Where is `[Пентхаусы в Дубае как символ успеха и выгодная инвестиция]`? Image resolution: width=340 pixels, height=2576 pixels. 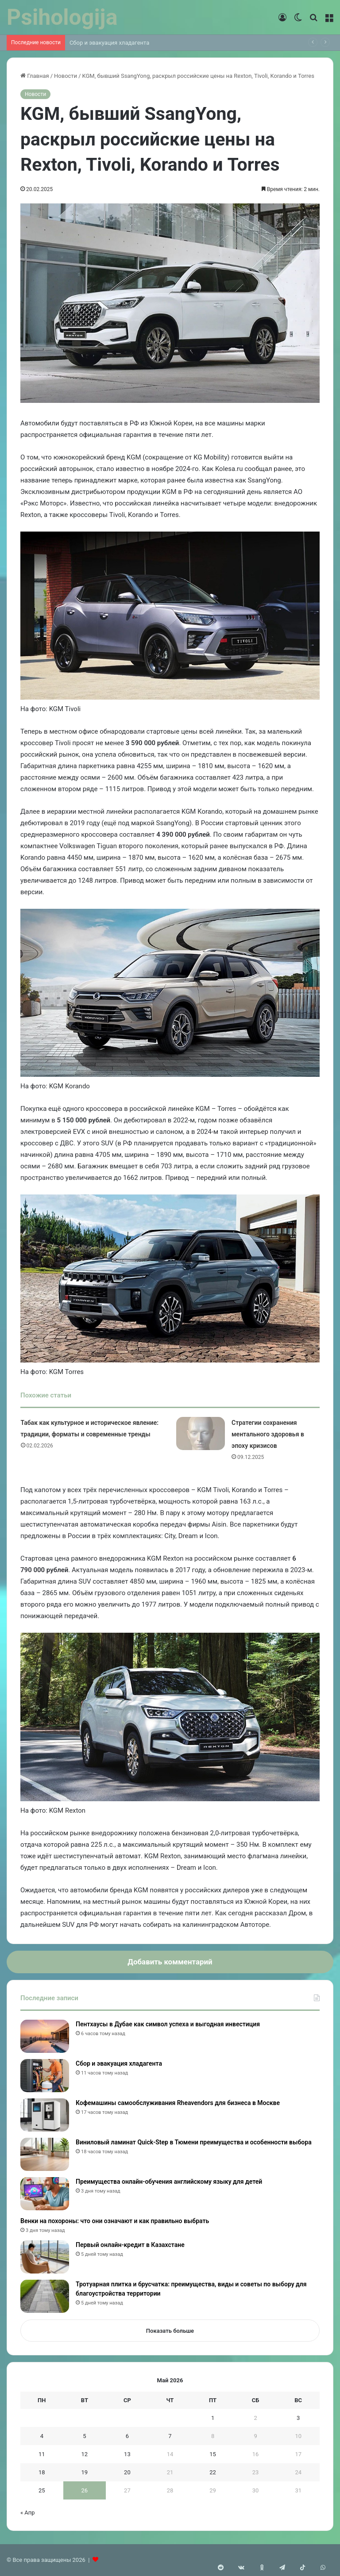
[Пентхаусы в Дубае как символ успеха и выгодная инвестиция] is located at coordinates (44, 2036).